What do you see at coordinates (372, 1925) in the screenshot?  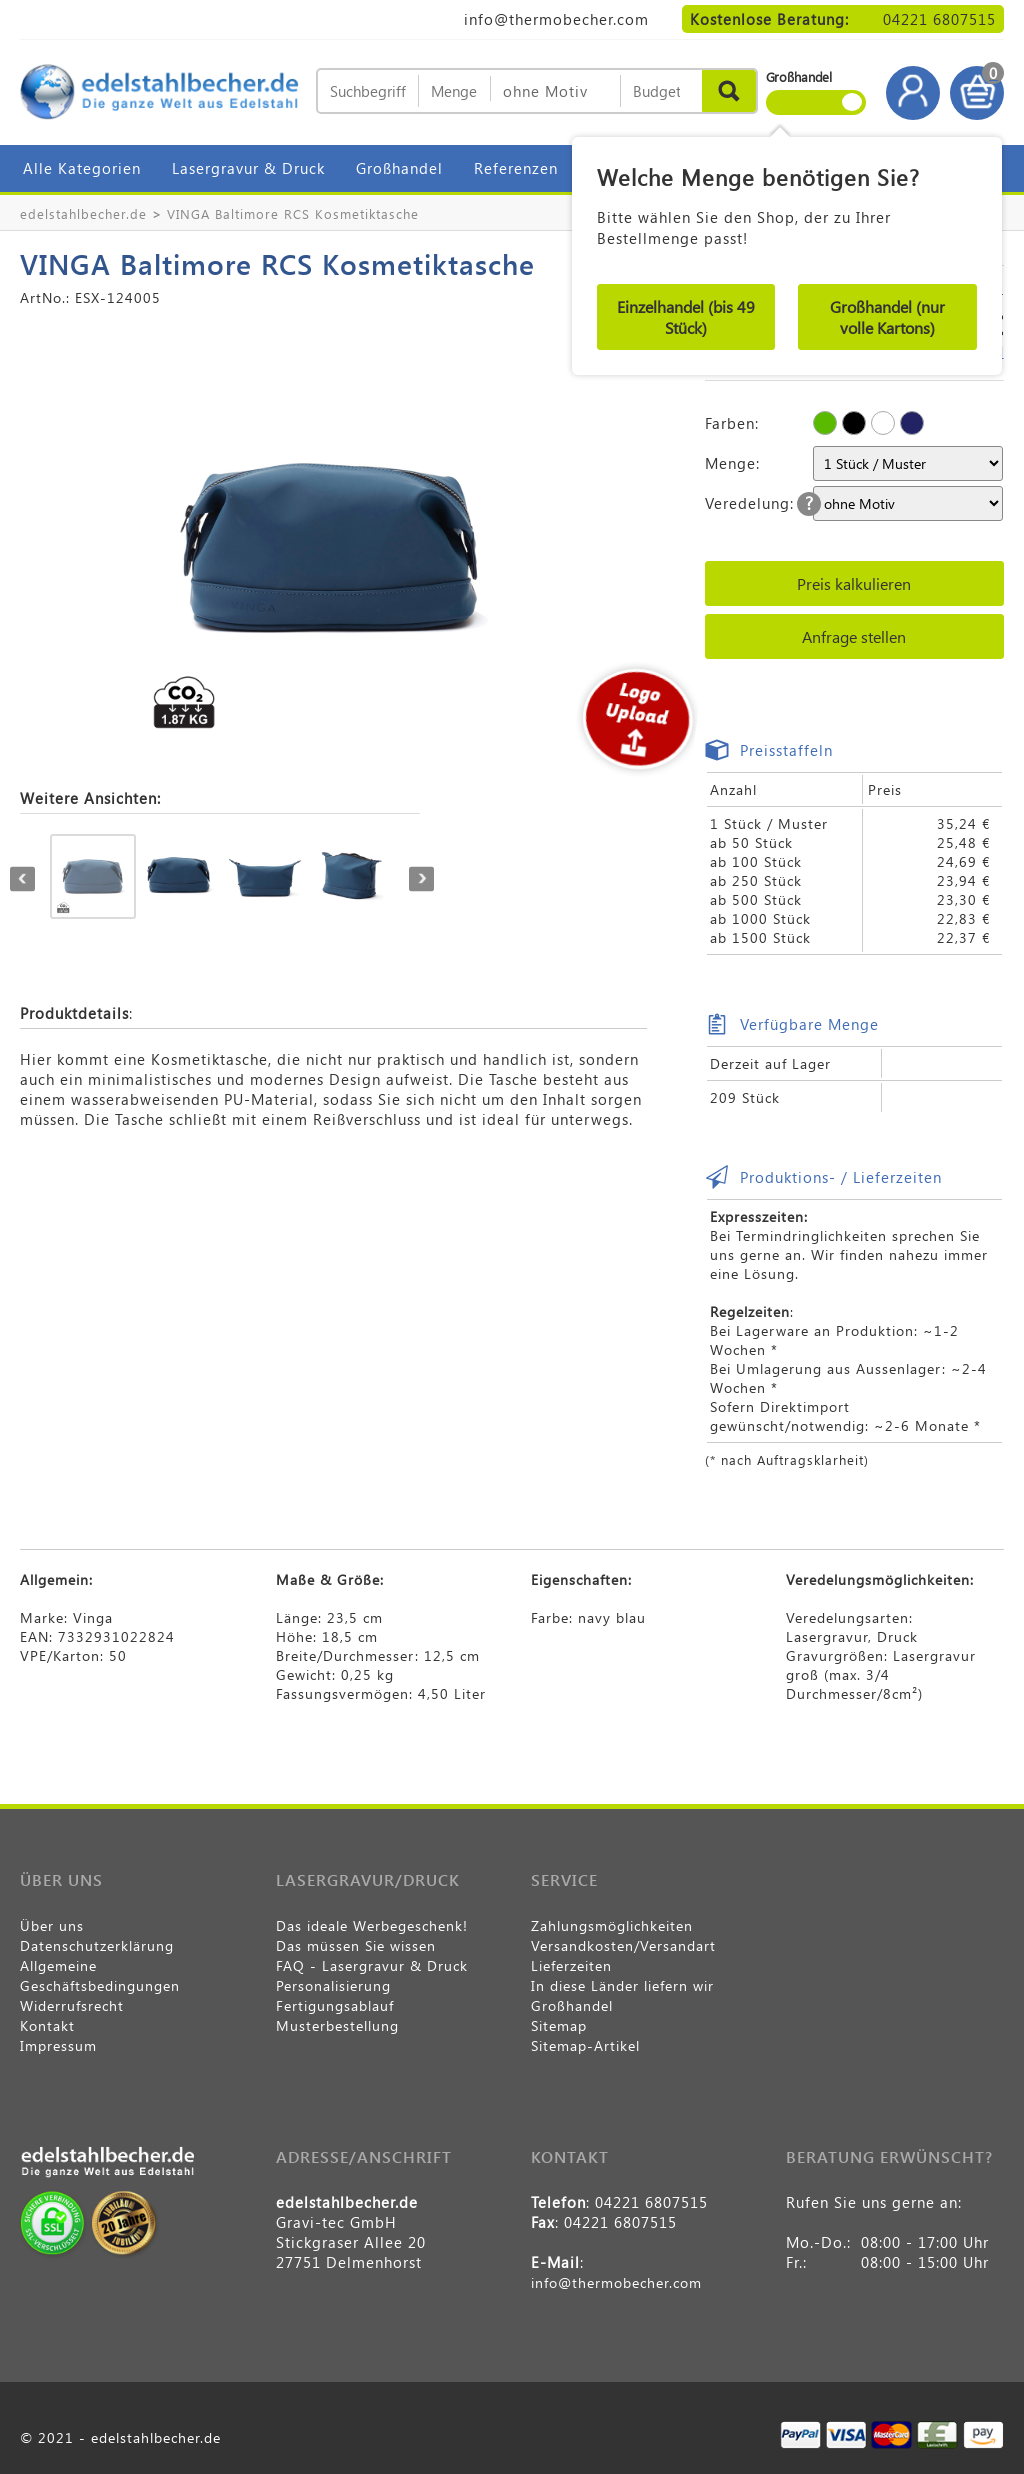 I see `Das ideale Werbegeschenk!` at bounding box center [372, 1925].